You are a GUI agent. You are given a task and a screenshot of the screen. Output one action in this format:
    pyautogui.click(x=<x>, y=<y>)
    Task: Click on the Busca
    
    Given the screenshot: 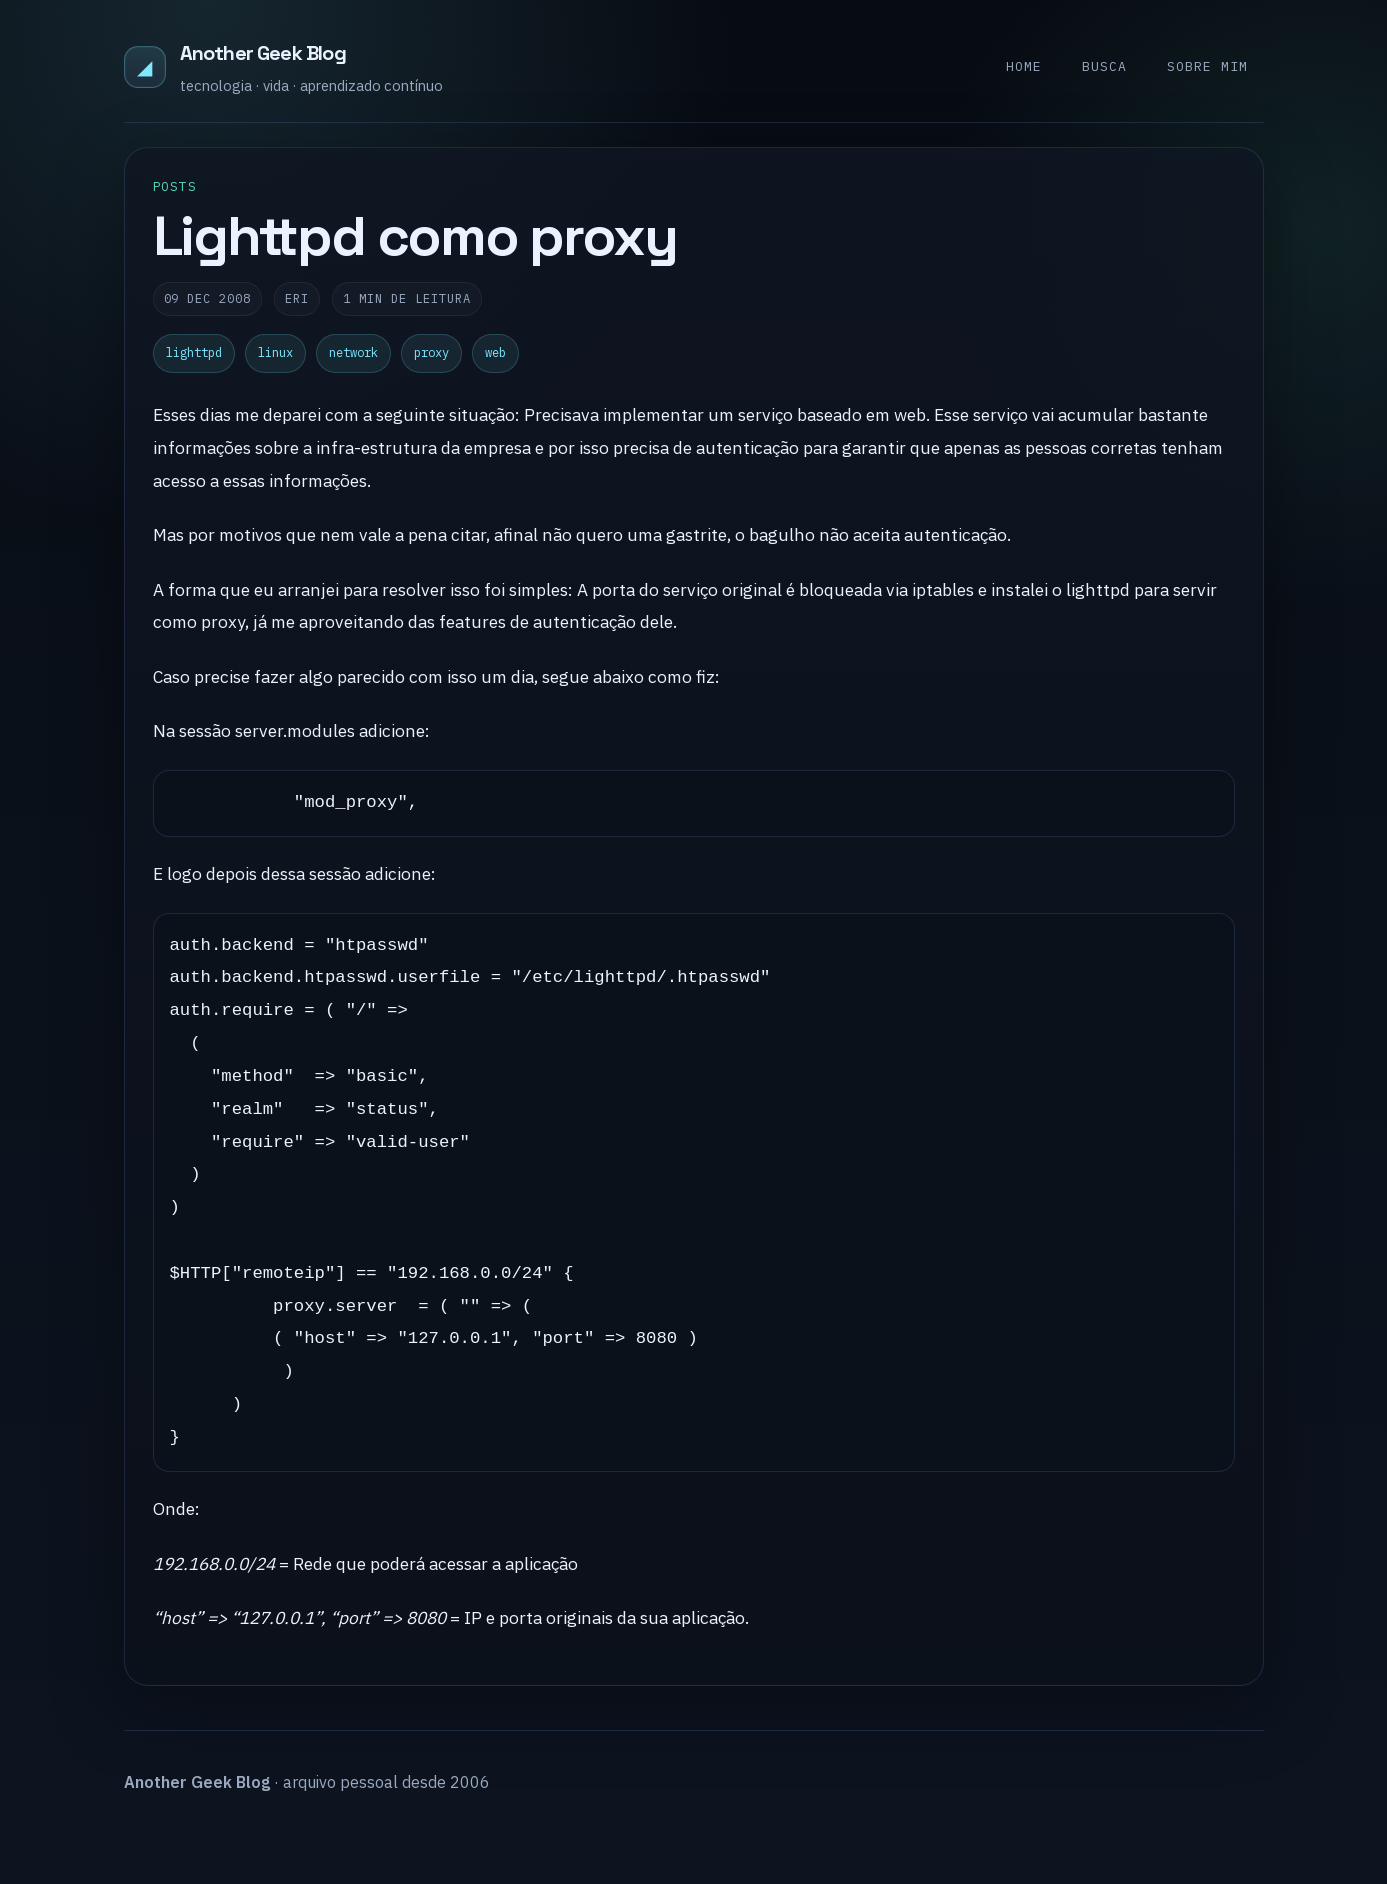 What is the action you would take?
    pyautogui.click(x=1104, y=66)
    